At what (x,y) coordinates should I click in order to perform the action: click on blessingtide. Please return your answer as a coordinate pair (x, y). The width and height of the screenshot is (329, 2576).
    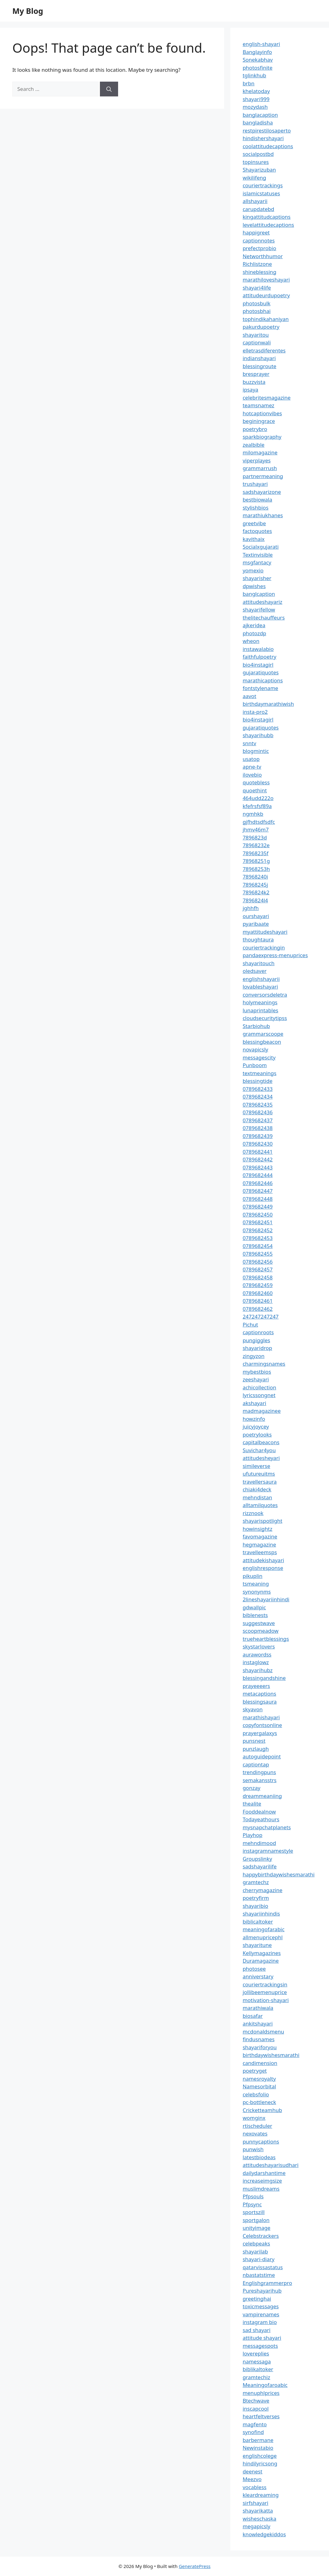
    Looking at the image, I should click on (258, 1080).